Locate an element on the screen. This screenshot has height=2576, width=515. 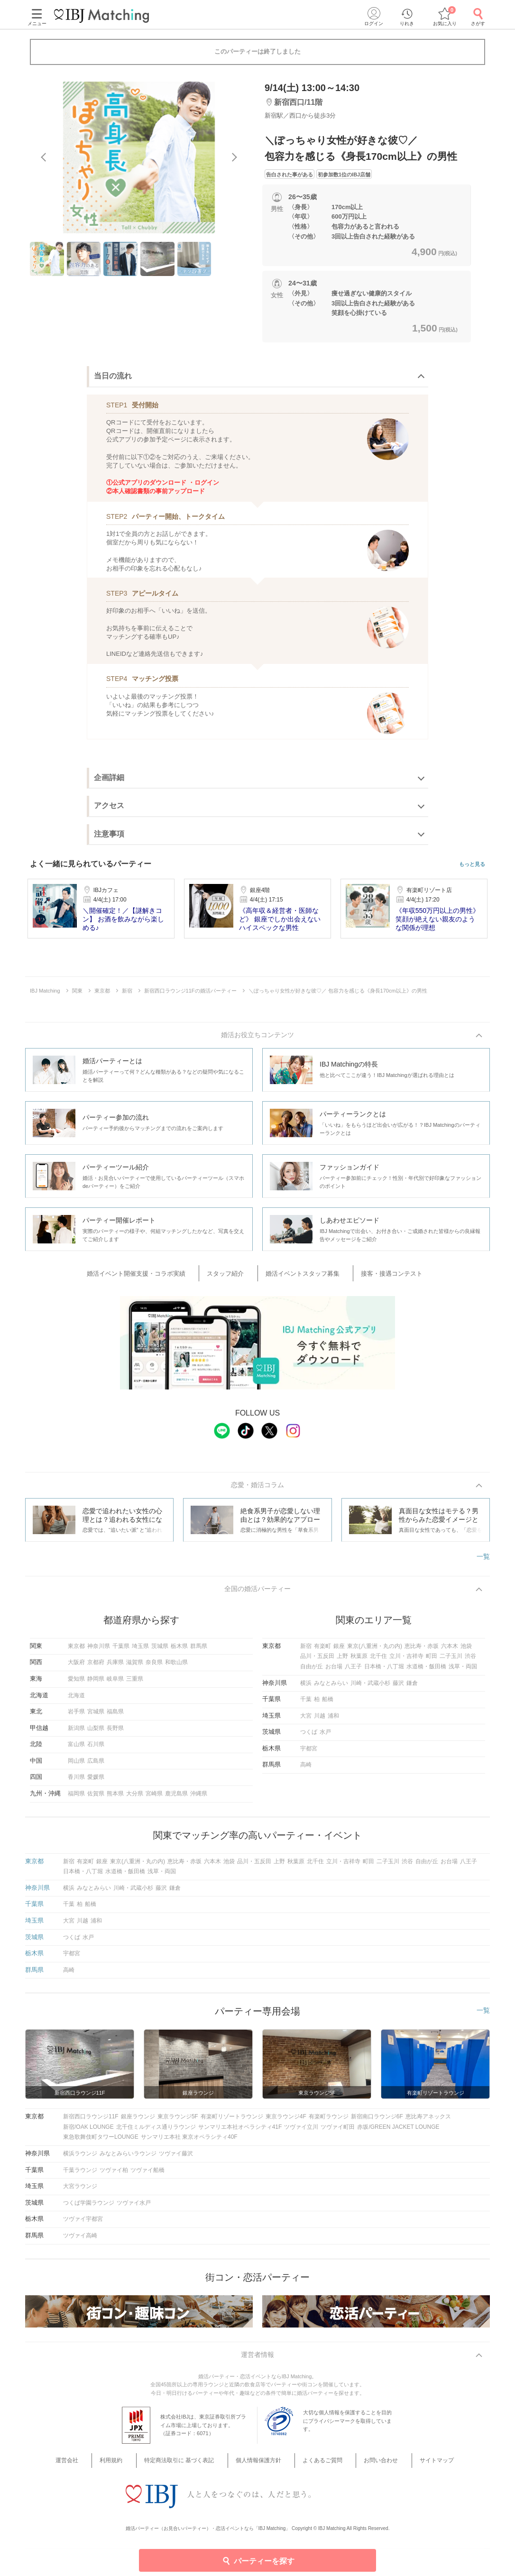
水戸 is located at coordinates (325, 1736).